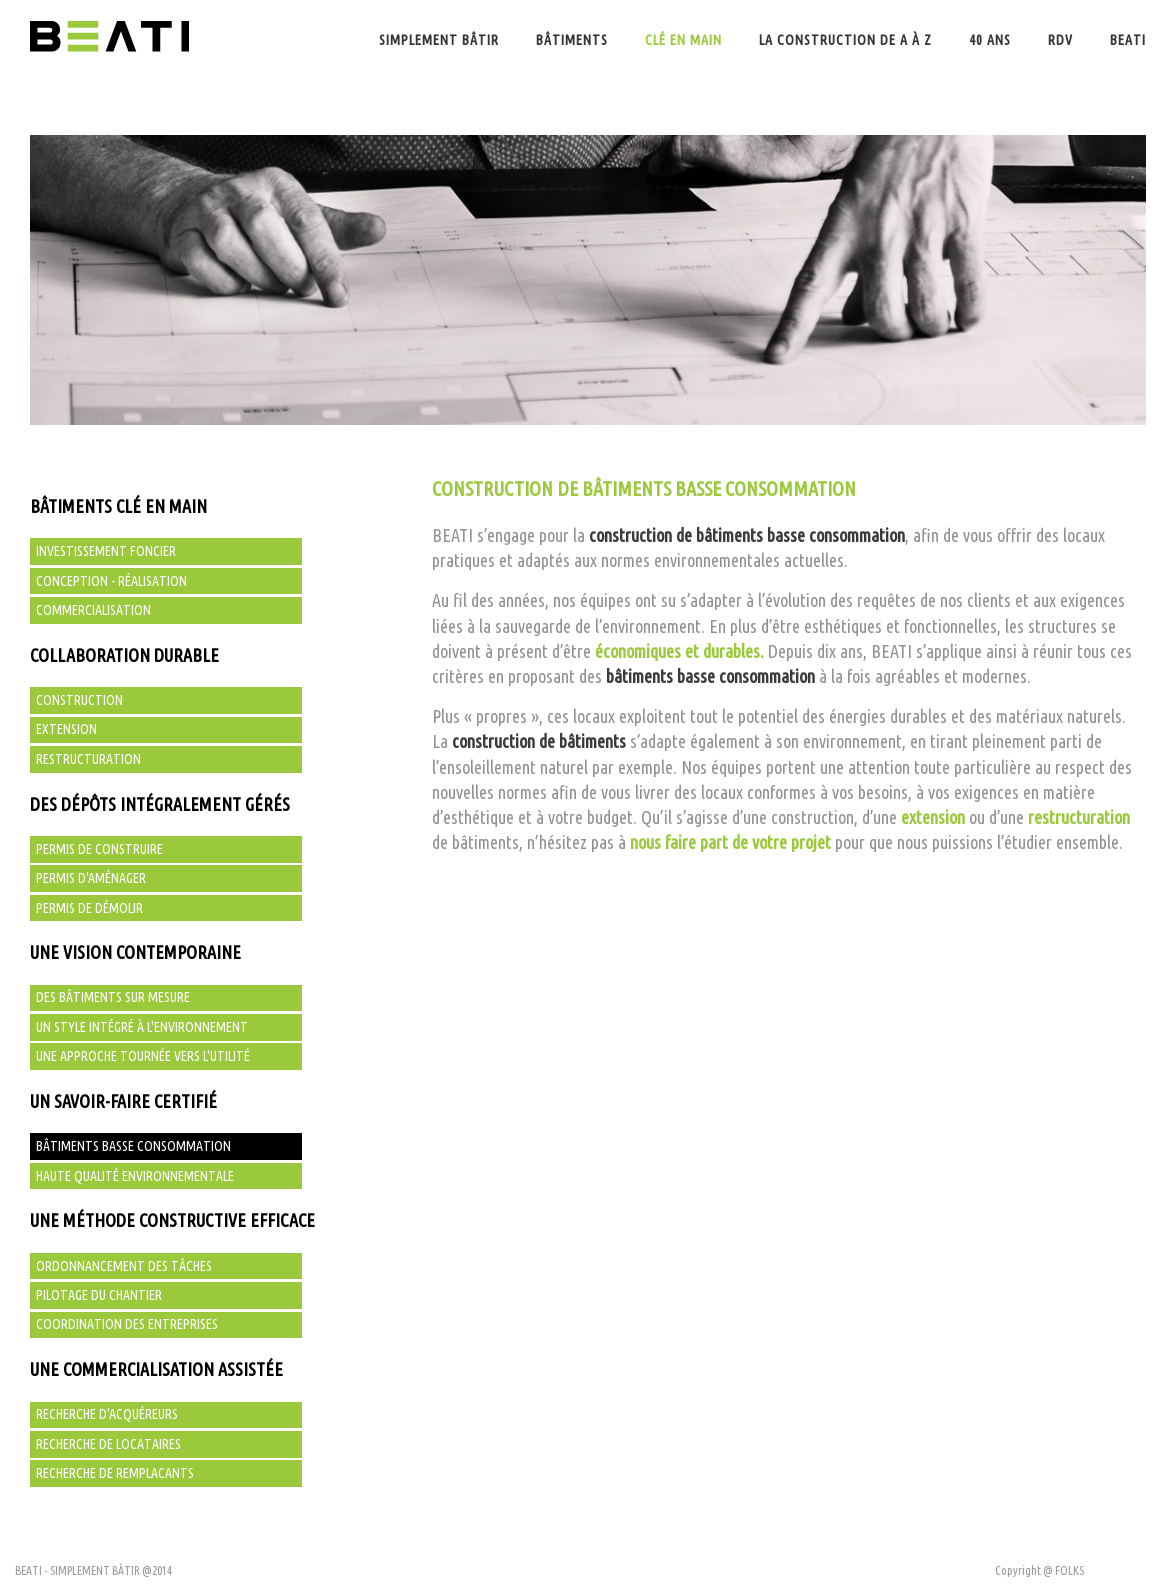  I want to click on Bâtiments, so click(572, 40).